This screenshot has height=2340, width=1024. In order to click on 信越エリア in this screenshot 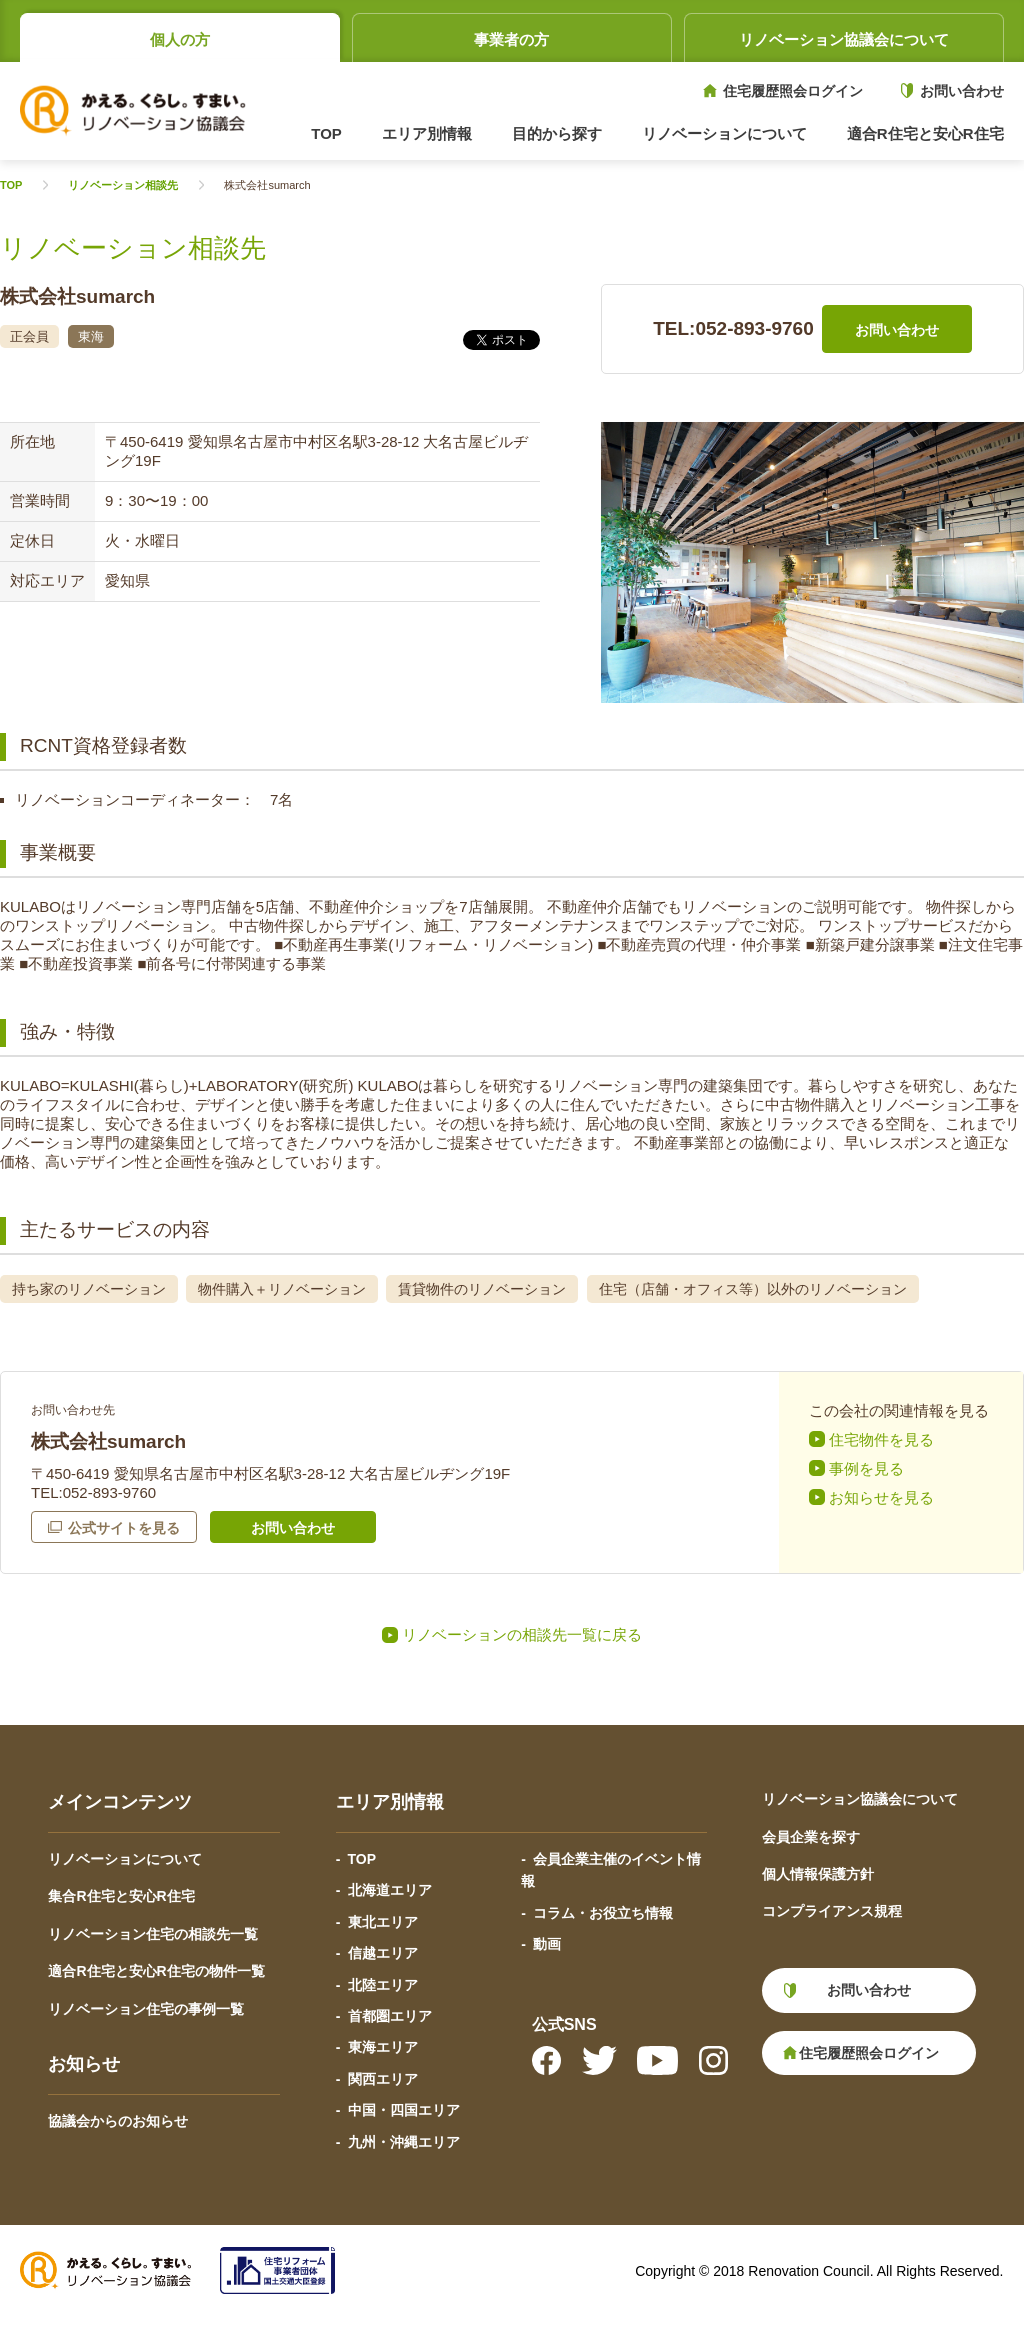, I will do `click(383, 1953)`.